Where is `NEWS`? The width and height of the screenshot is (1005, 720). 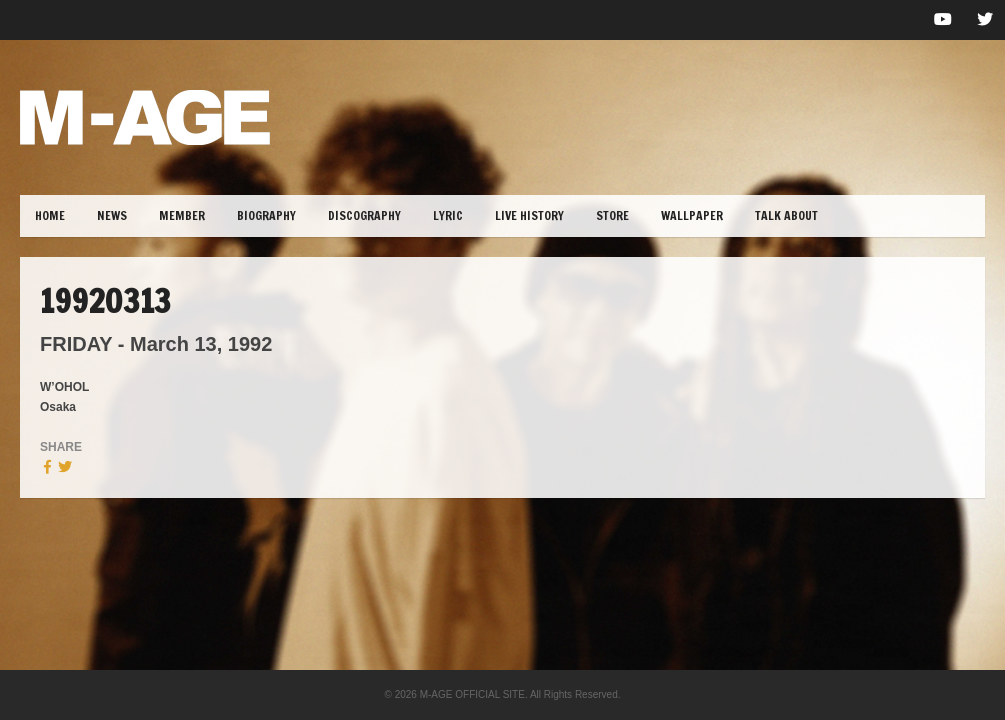
NEWS is located at coordinates (112, 215).